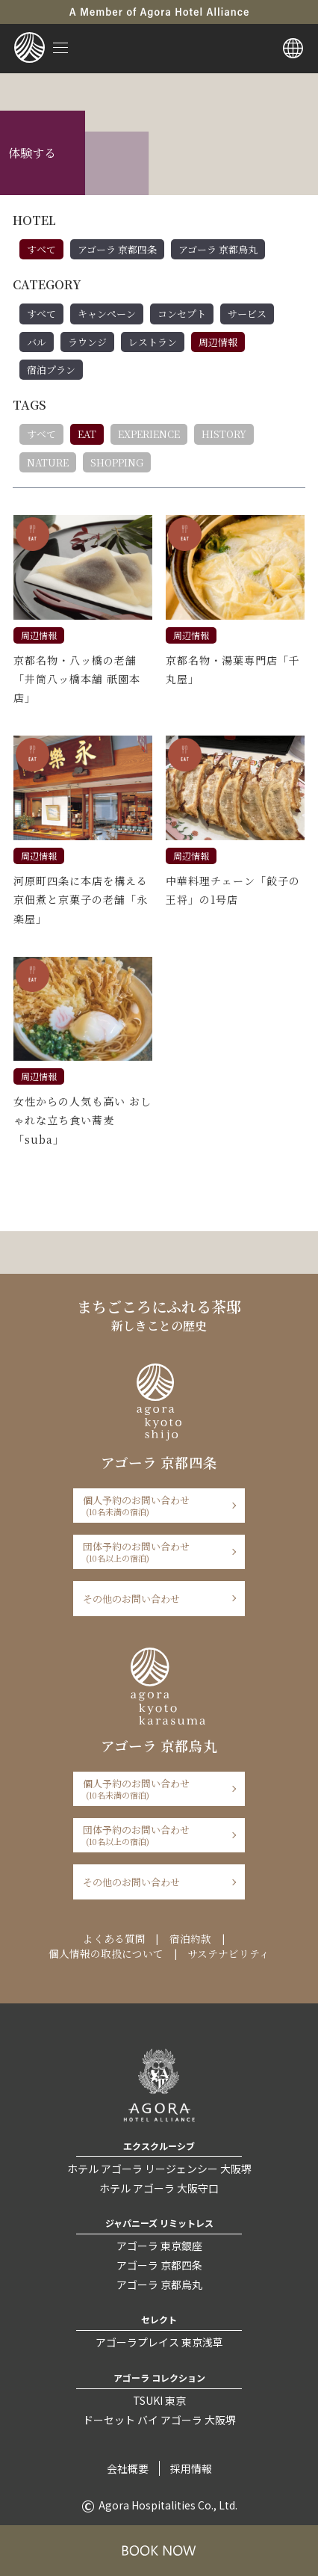 The width and height of the screenshot is (318, 2576). I want to click on TSUKI 東京, so click(159, 2400).